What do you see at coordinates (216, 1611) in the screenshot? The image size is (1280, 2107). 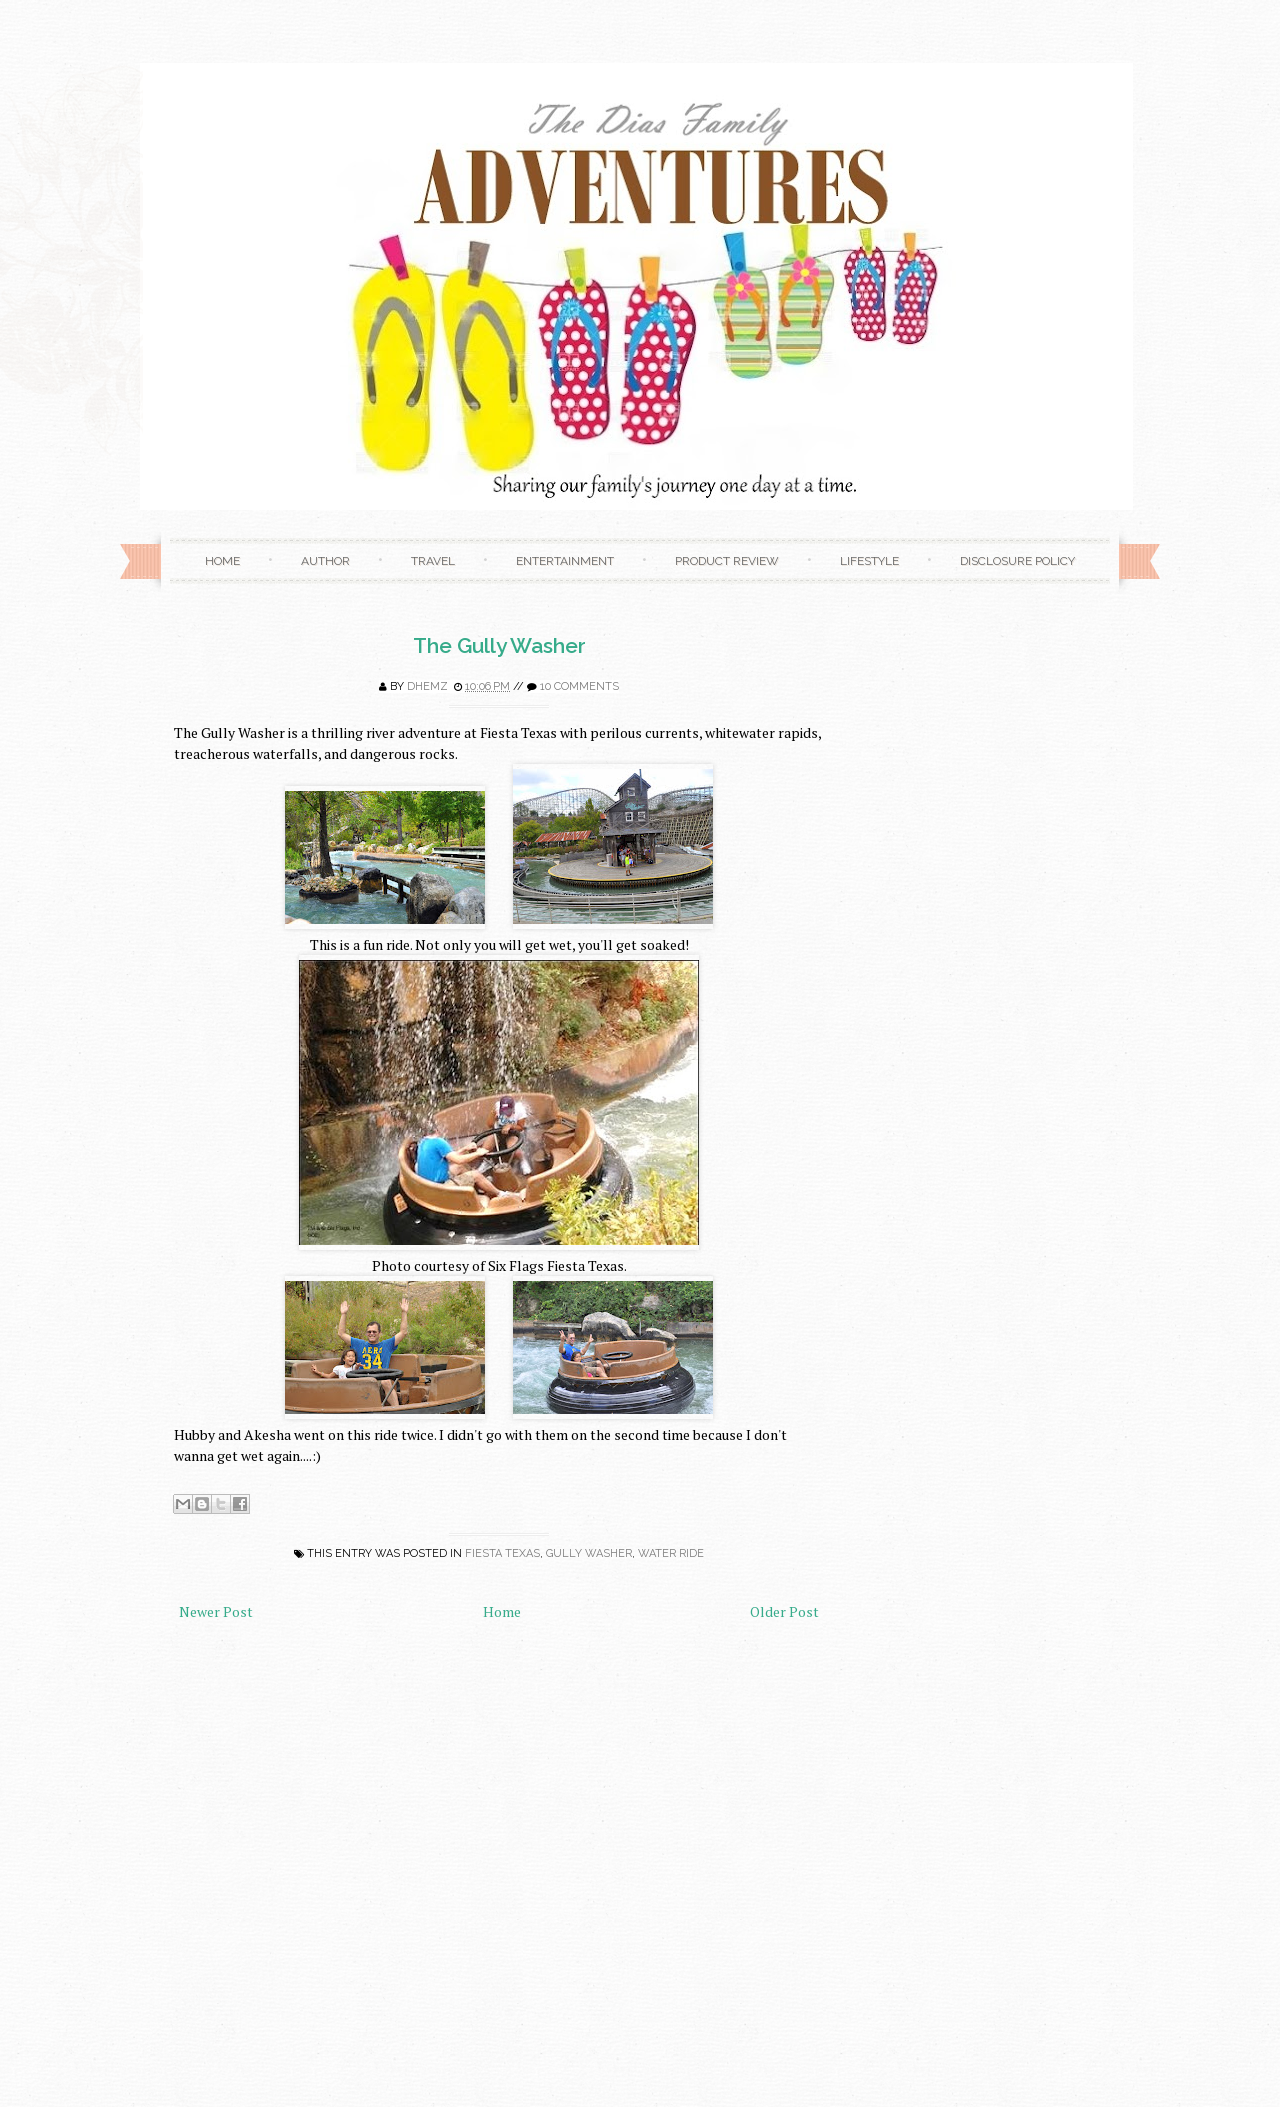 I see `Newer Post` at bounding box center [216, 1611].